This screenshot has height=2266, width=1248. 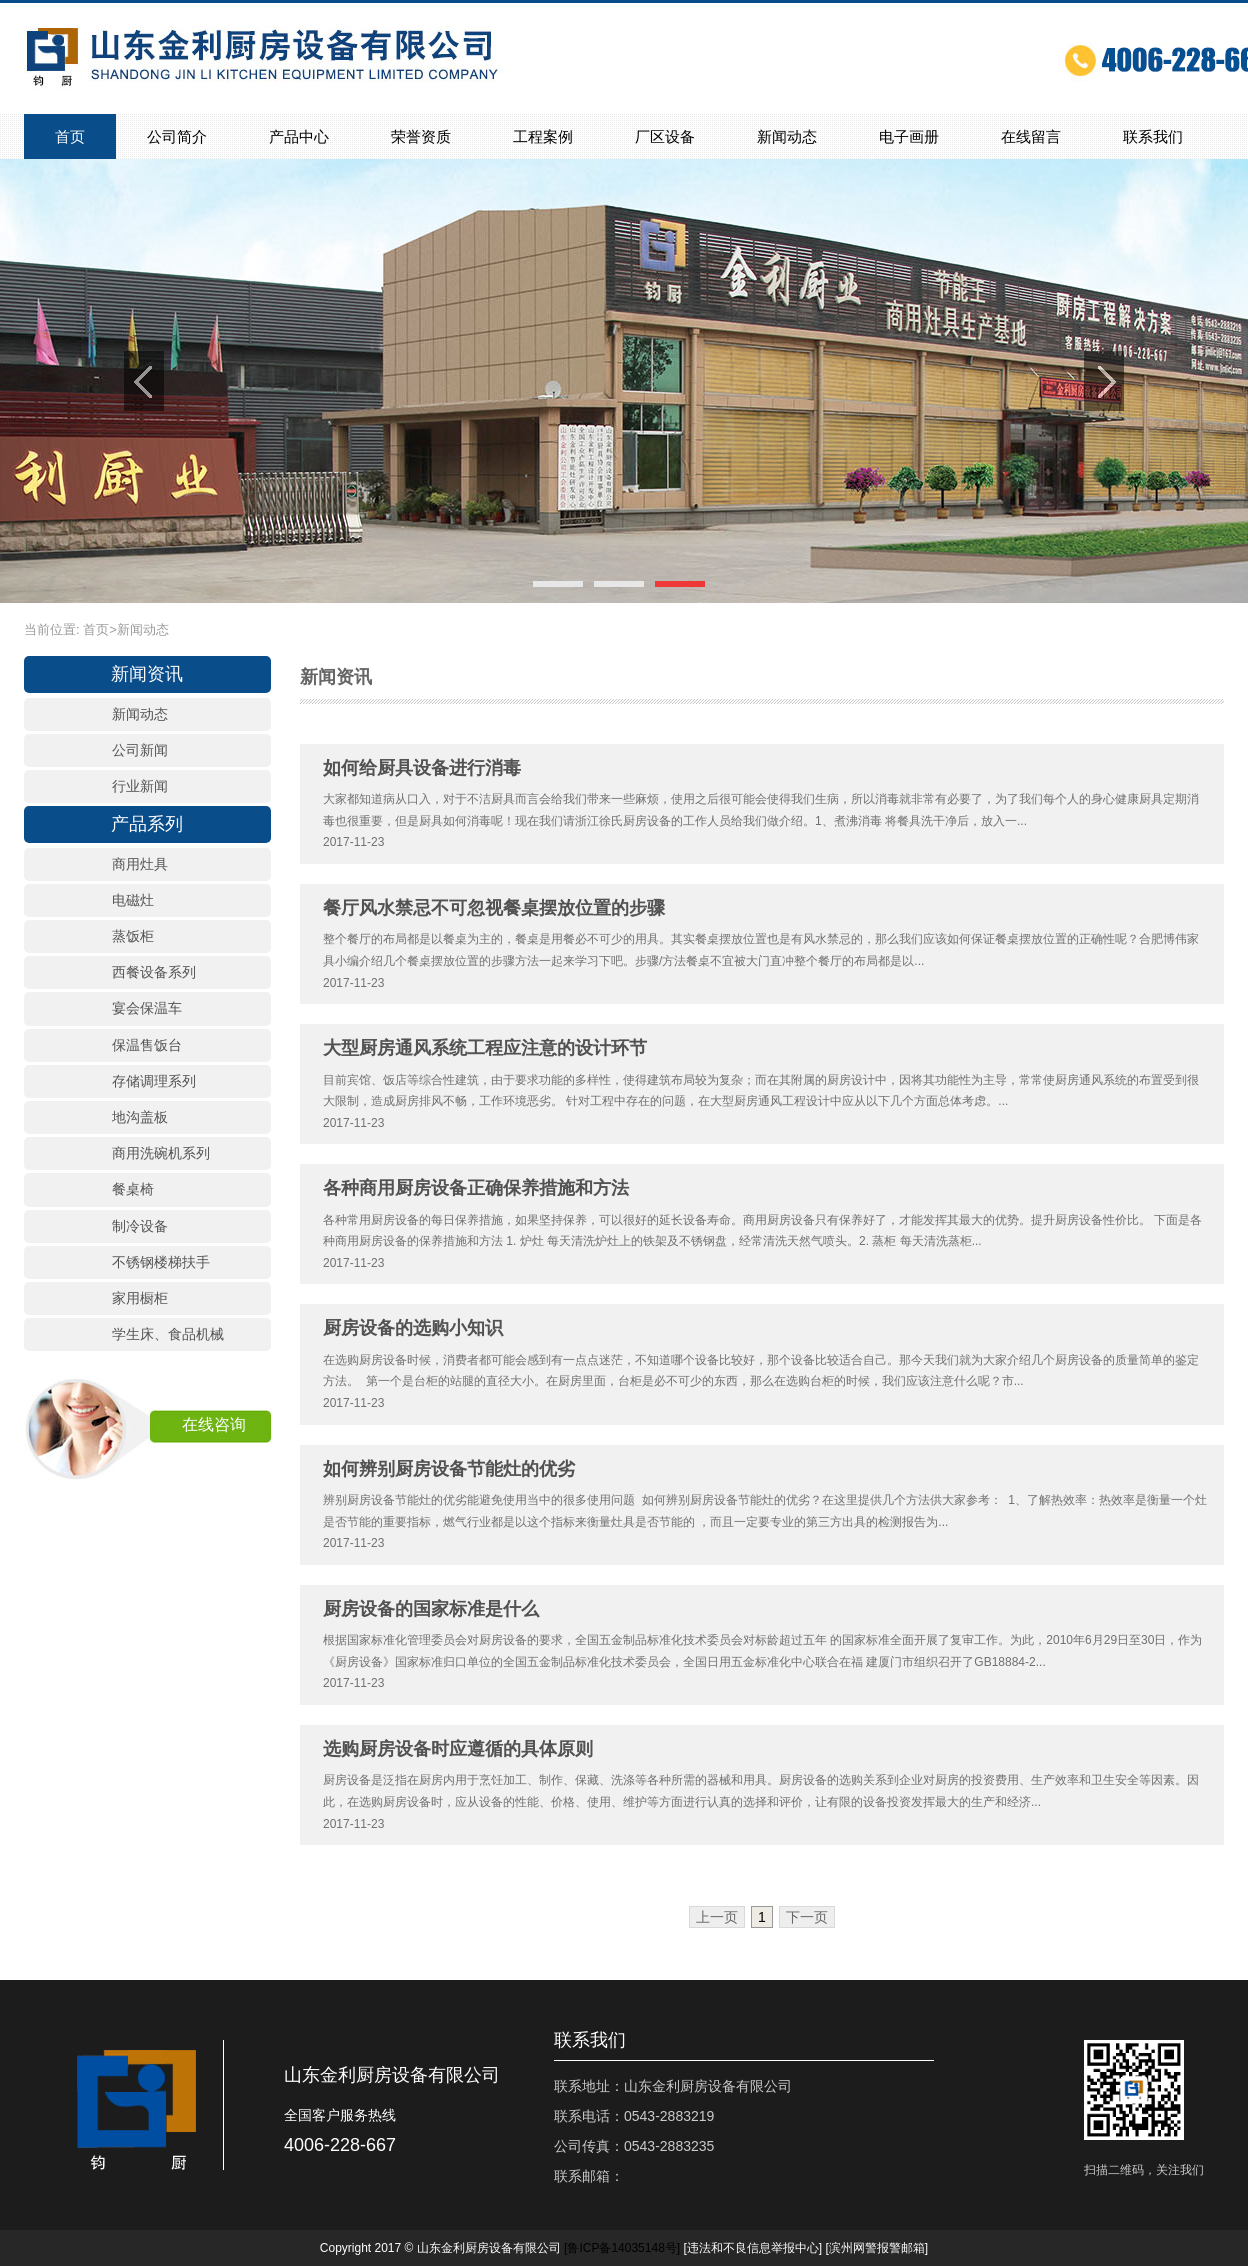 What do you see at coordinates (622, 2248) in the screenshot?
I see `[]` at bounding box center [622, 2248].